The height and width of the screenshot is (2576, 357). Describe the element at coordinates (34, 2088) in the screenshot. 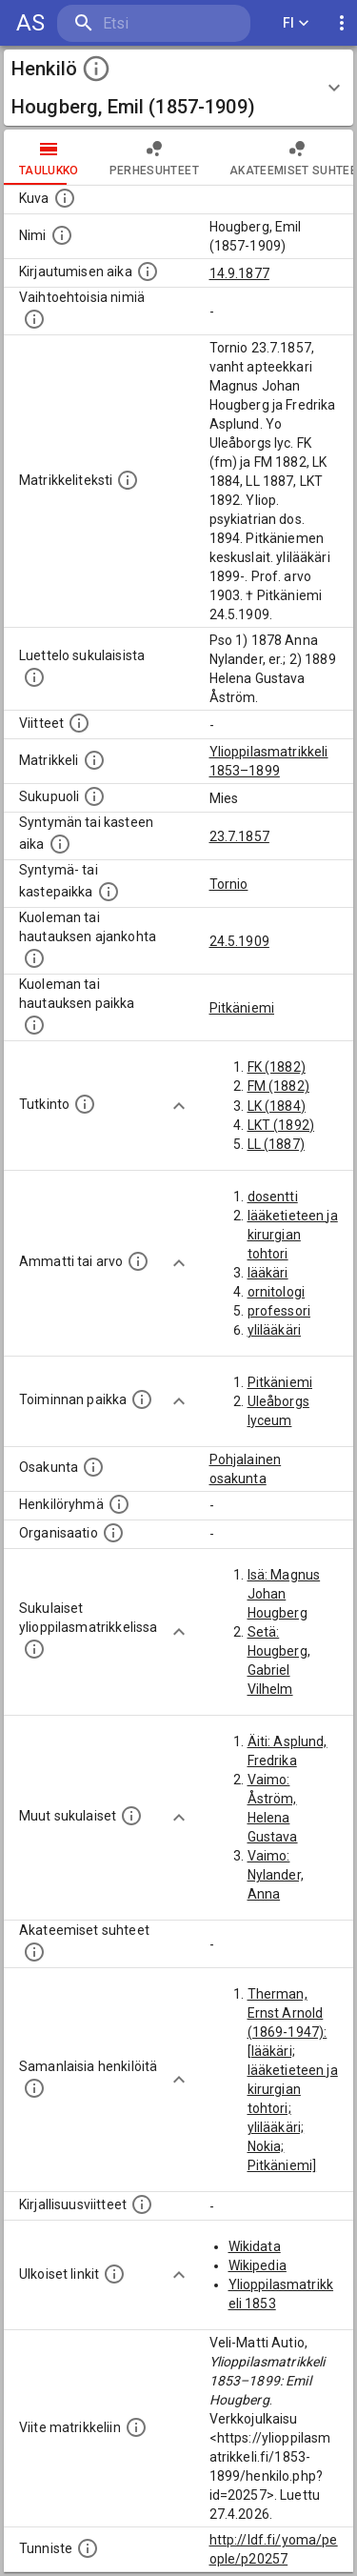

I see `[Nämä suositukset "samankaltaisista henkilöistä" on luotu automaattisesti esimerkiksi henkilöiden ammattien ja]` at that location.